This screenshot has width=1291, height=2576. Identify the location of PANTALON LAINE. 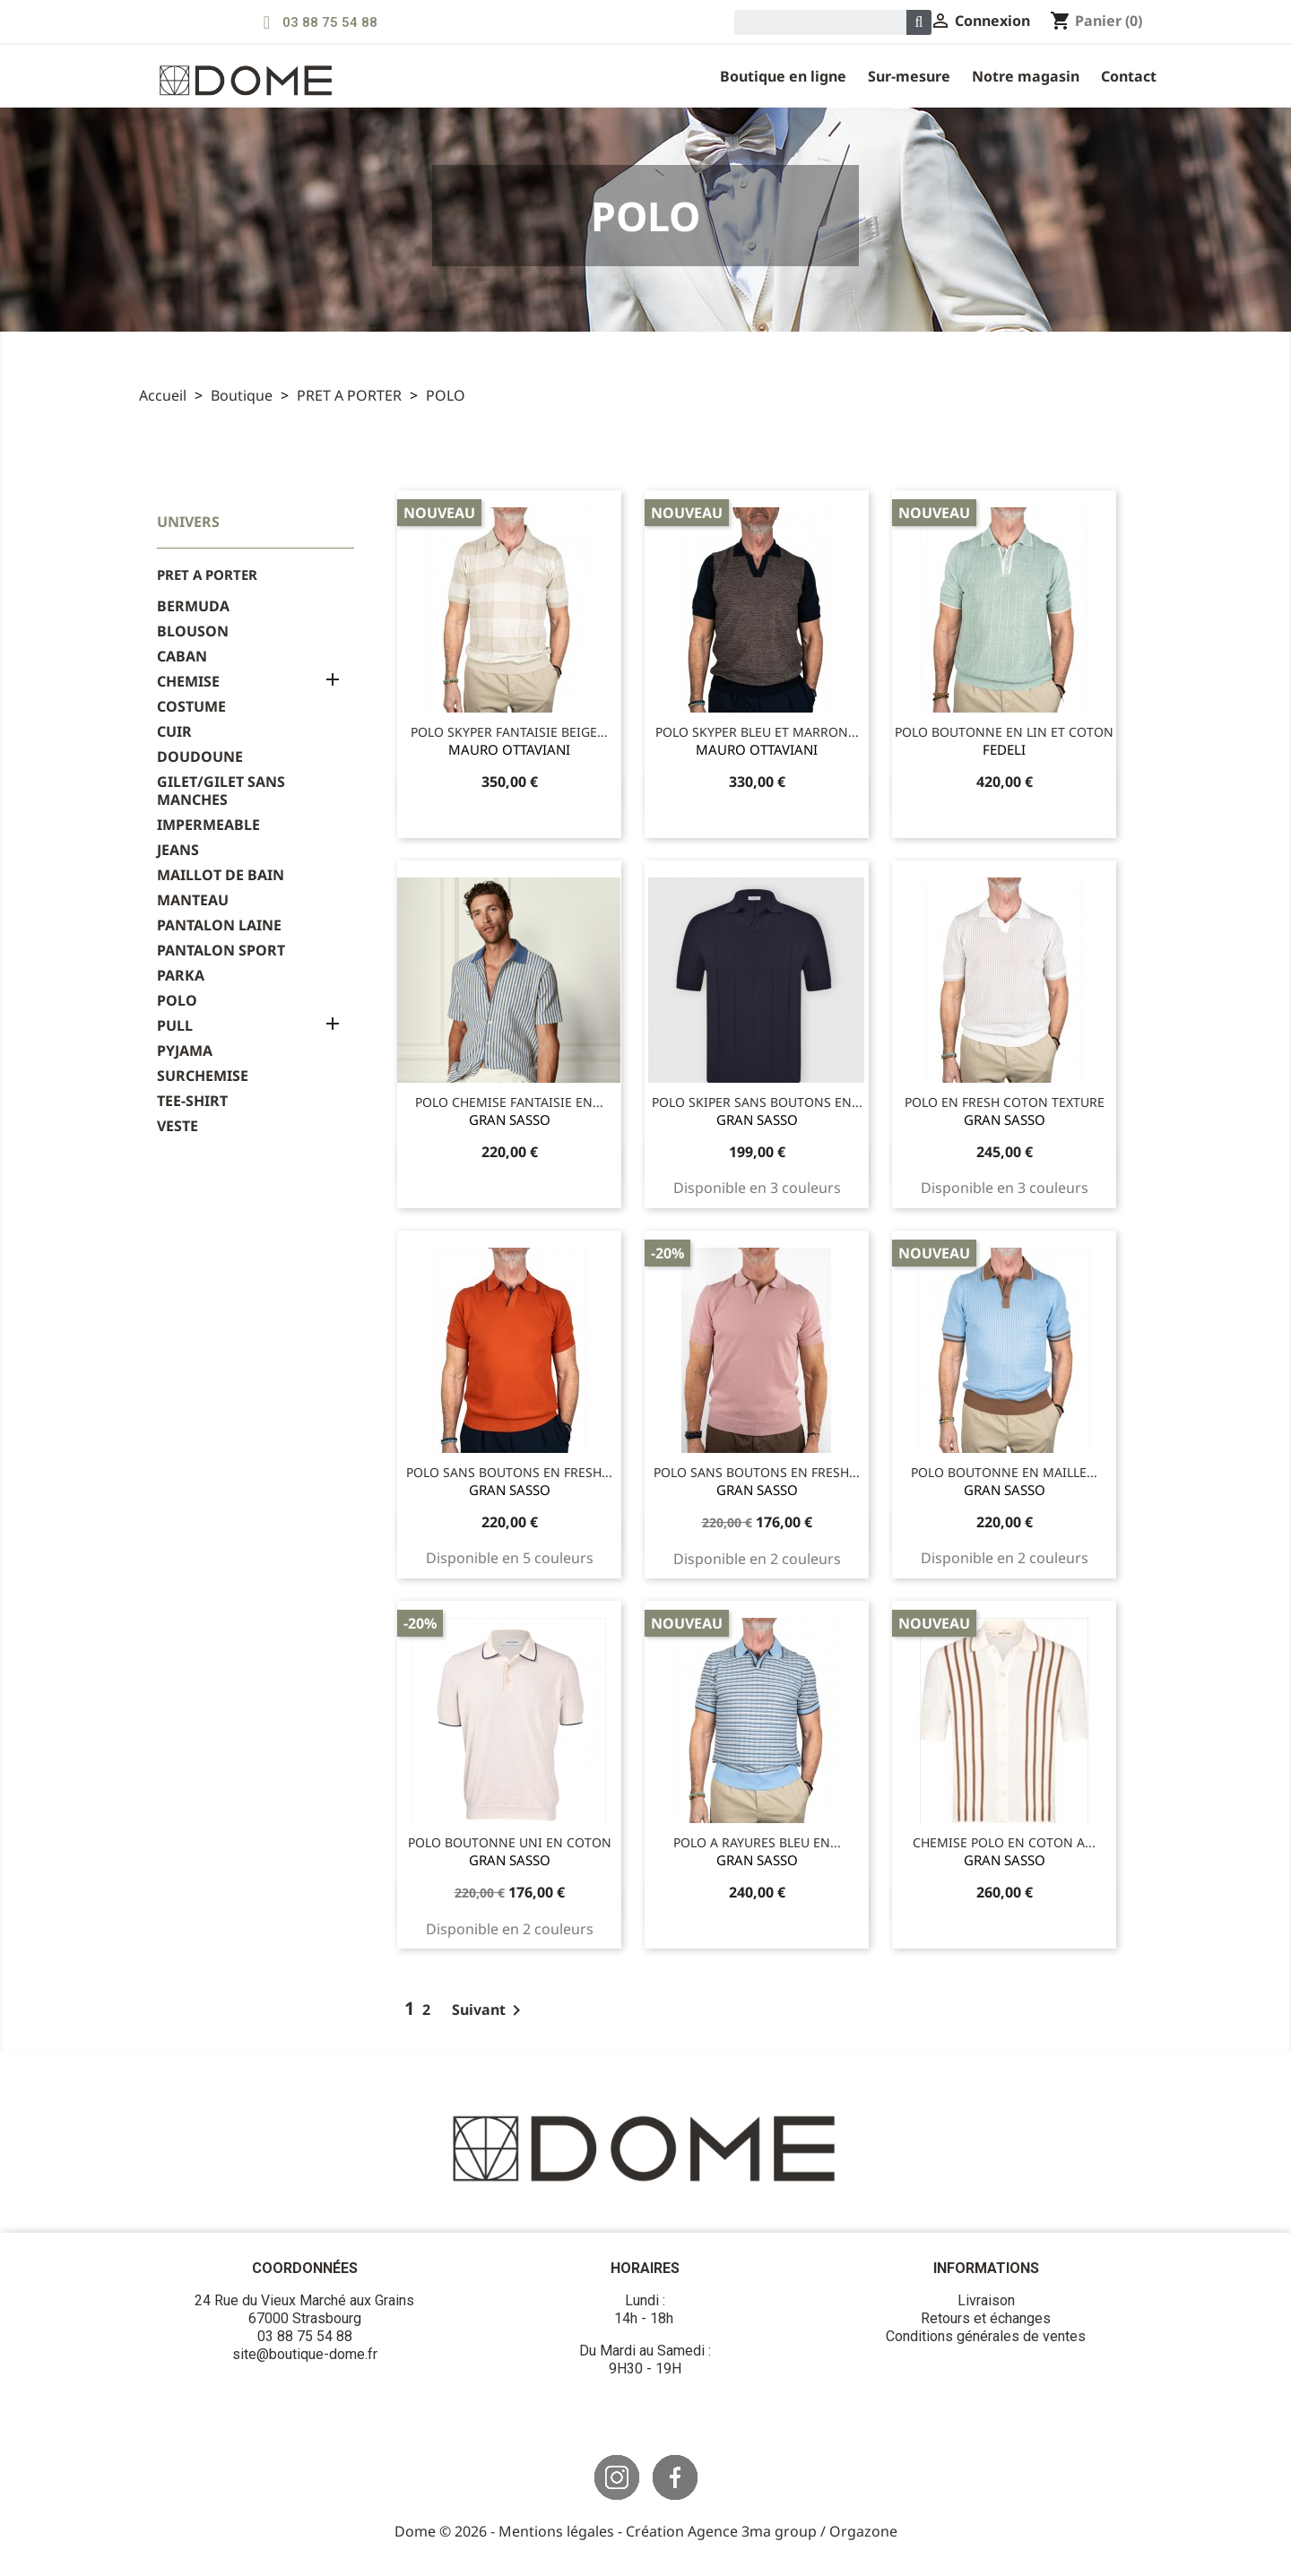
(219, 925).